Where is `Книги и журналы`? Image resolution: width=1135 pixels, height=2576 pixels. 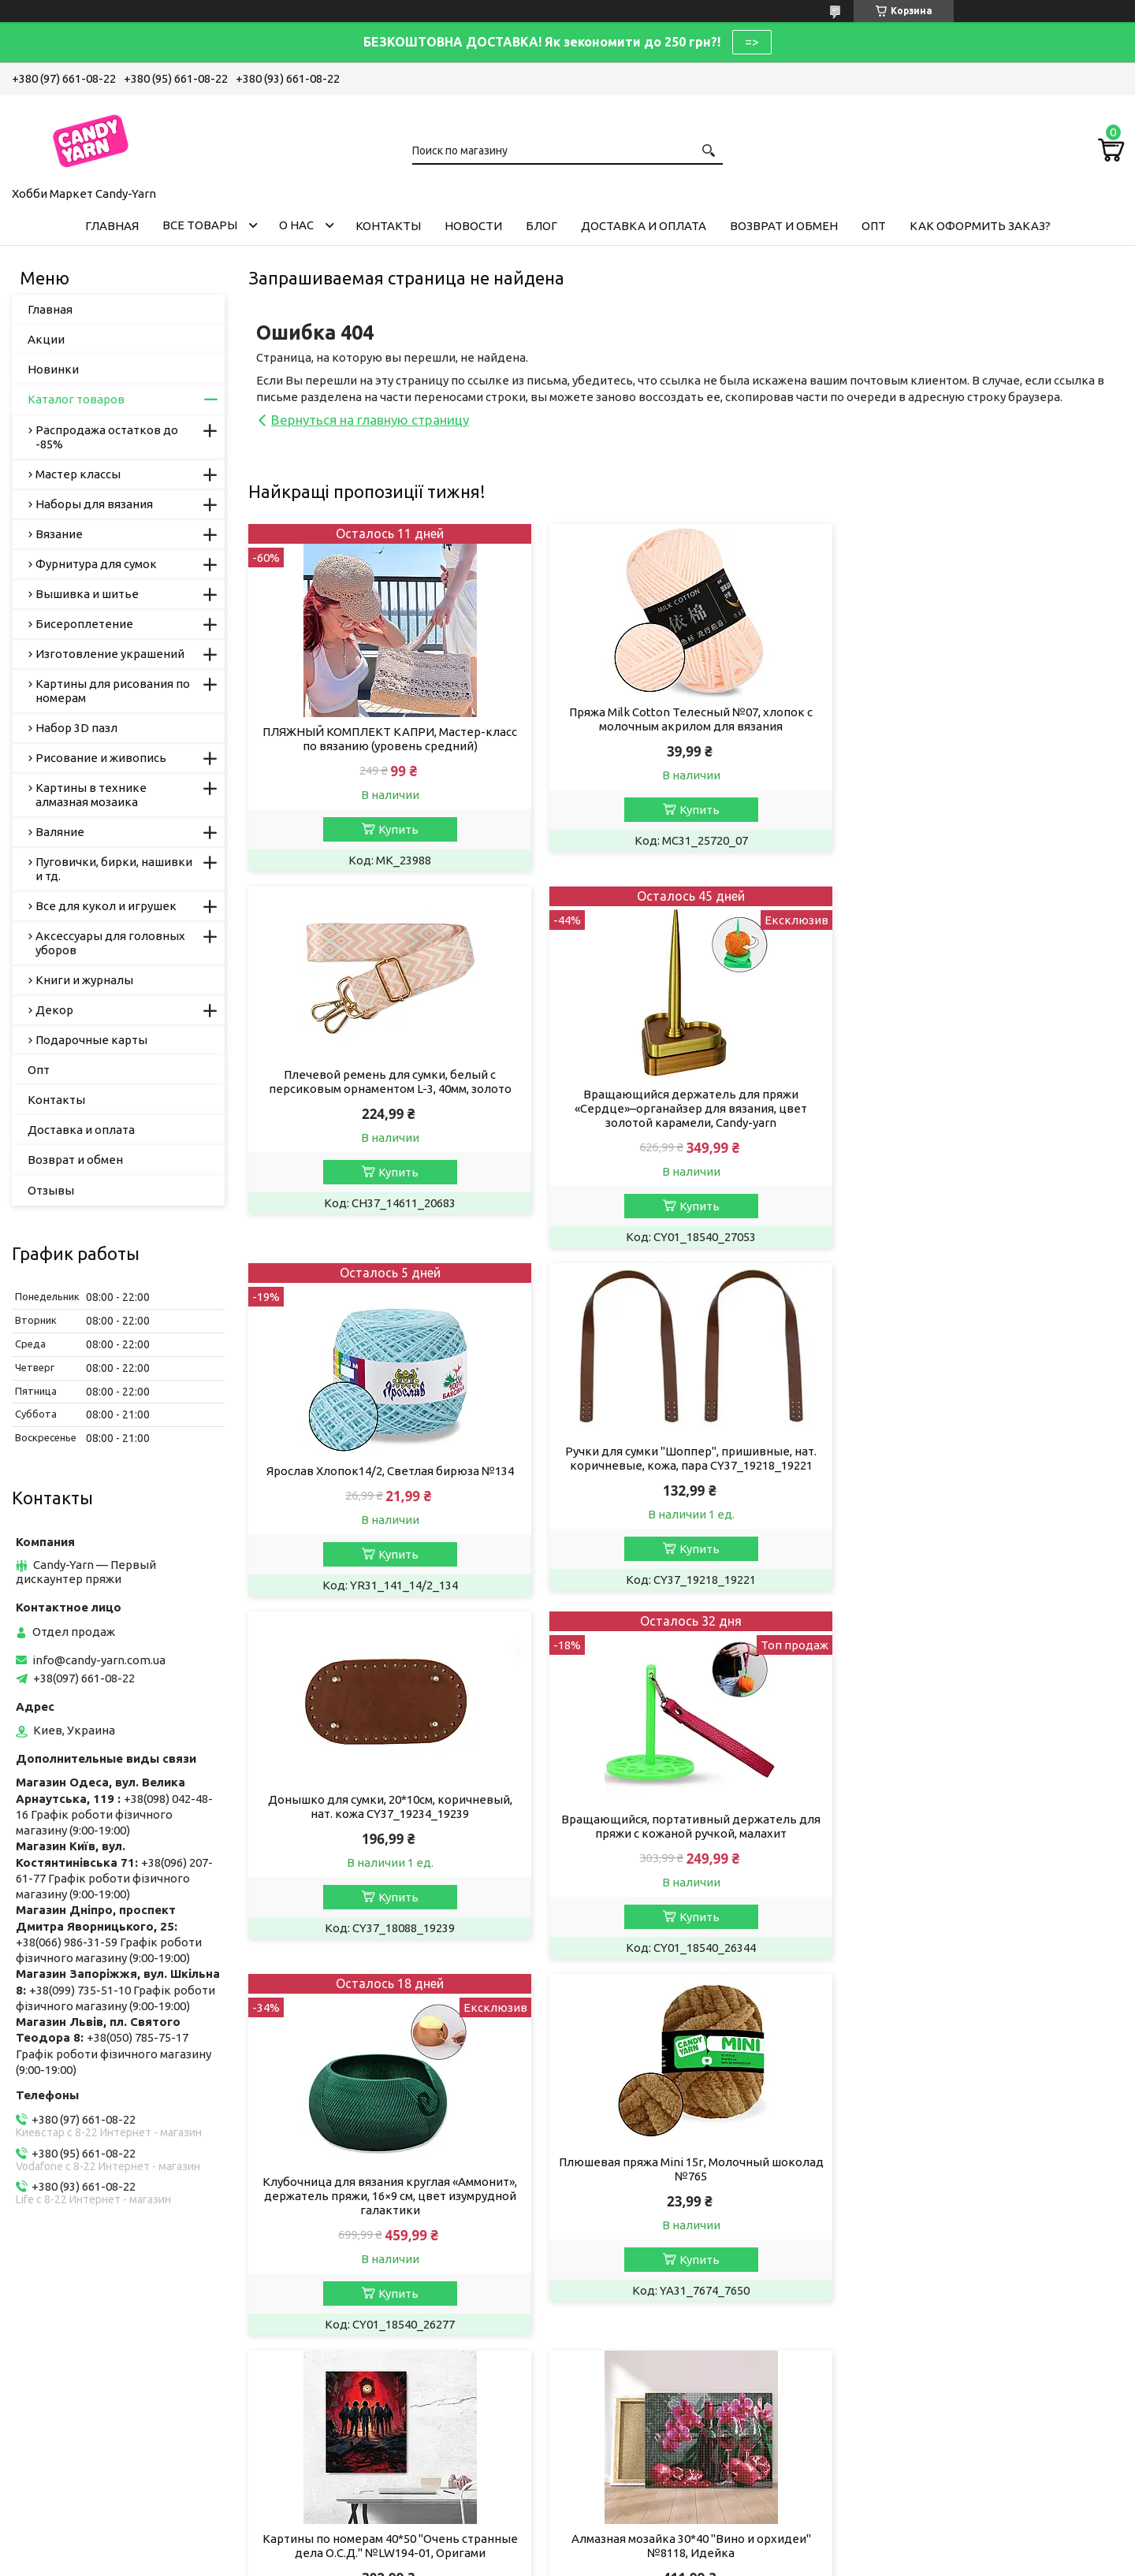
Книги и журналы is located at coordinates (84, 980).